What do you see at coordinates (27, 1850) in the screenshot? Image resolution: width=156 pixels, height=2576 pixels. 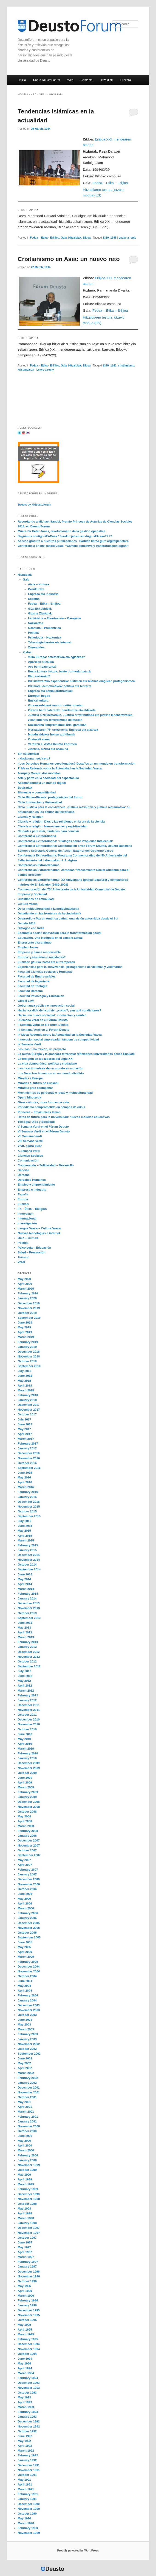 I see `October 2007` at bounding box center [27, 1850].